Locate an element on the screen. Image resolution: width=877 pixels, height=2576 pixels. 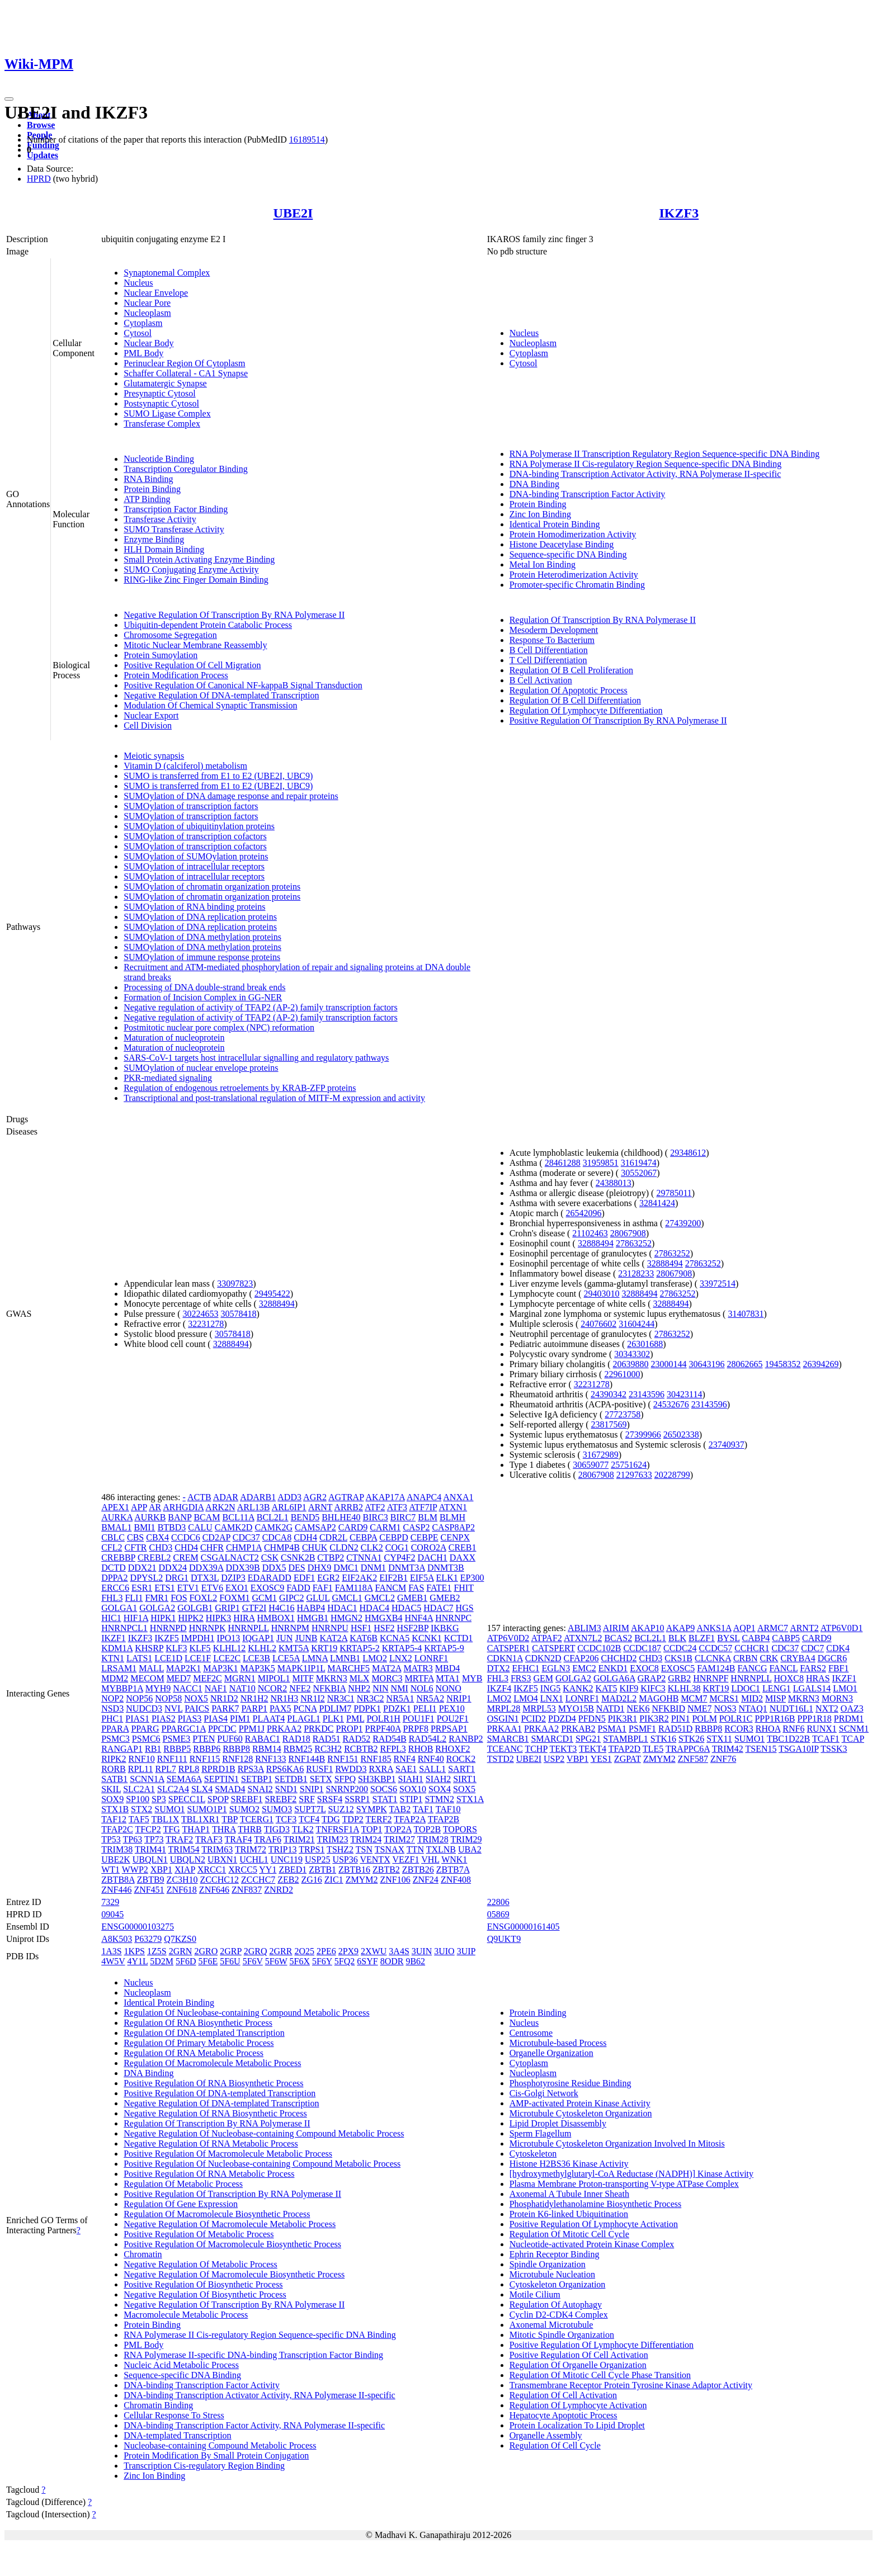
SOX5 is located at coordinates (464, 1789).